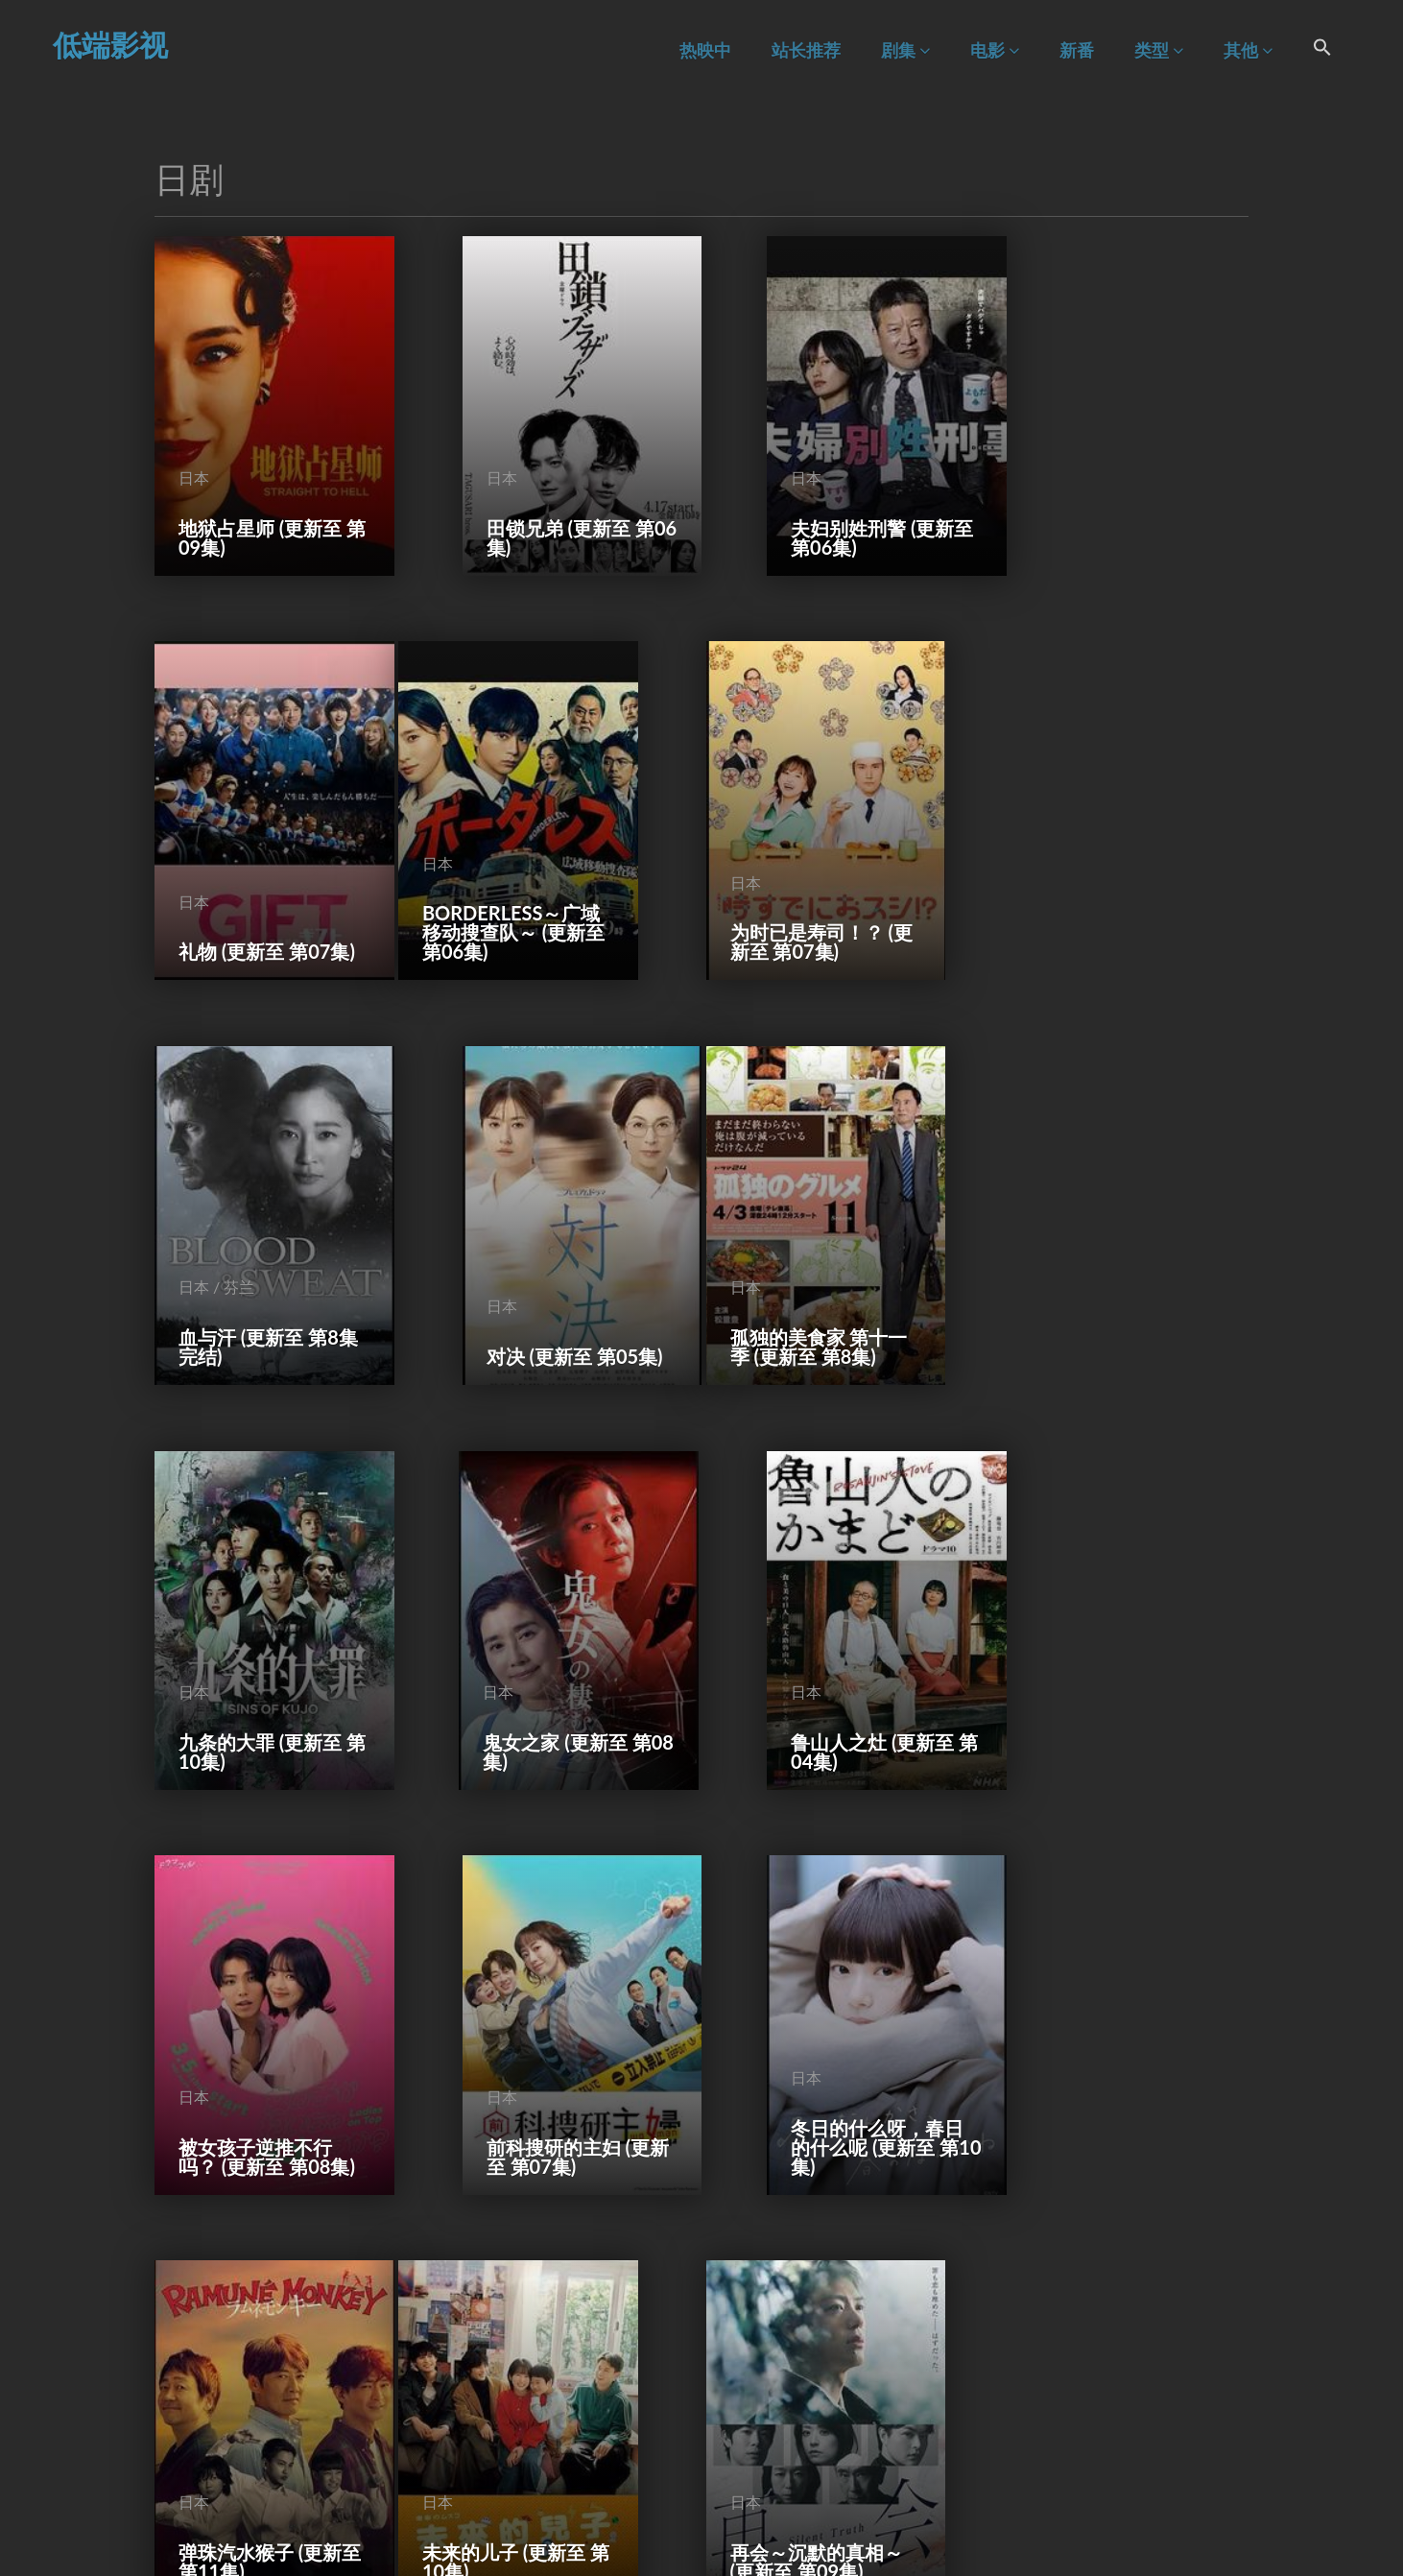 The height and width of the screenshot is (2576, 1403). What do you see at coordinates (1248, 50) in the screenshot?
I see `其他` at bounding box center [1248, 50].